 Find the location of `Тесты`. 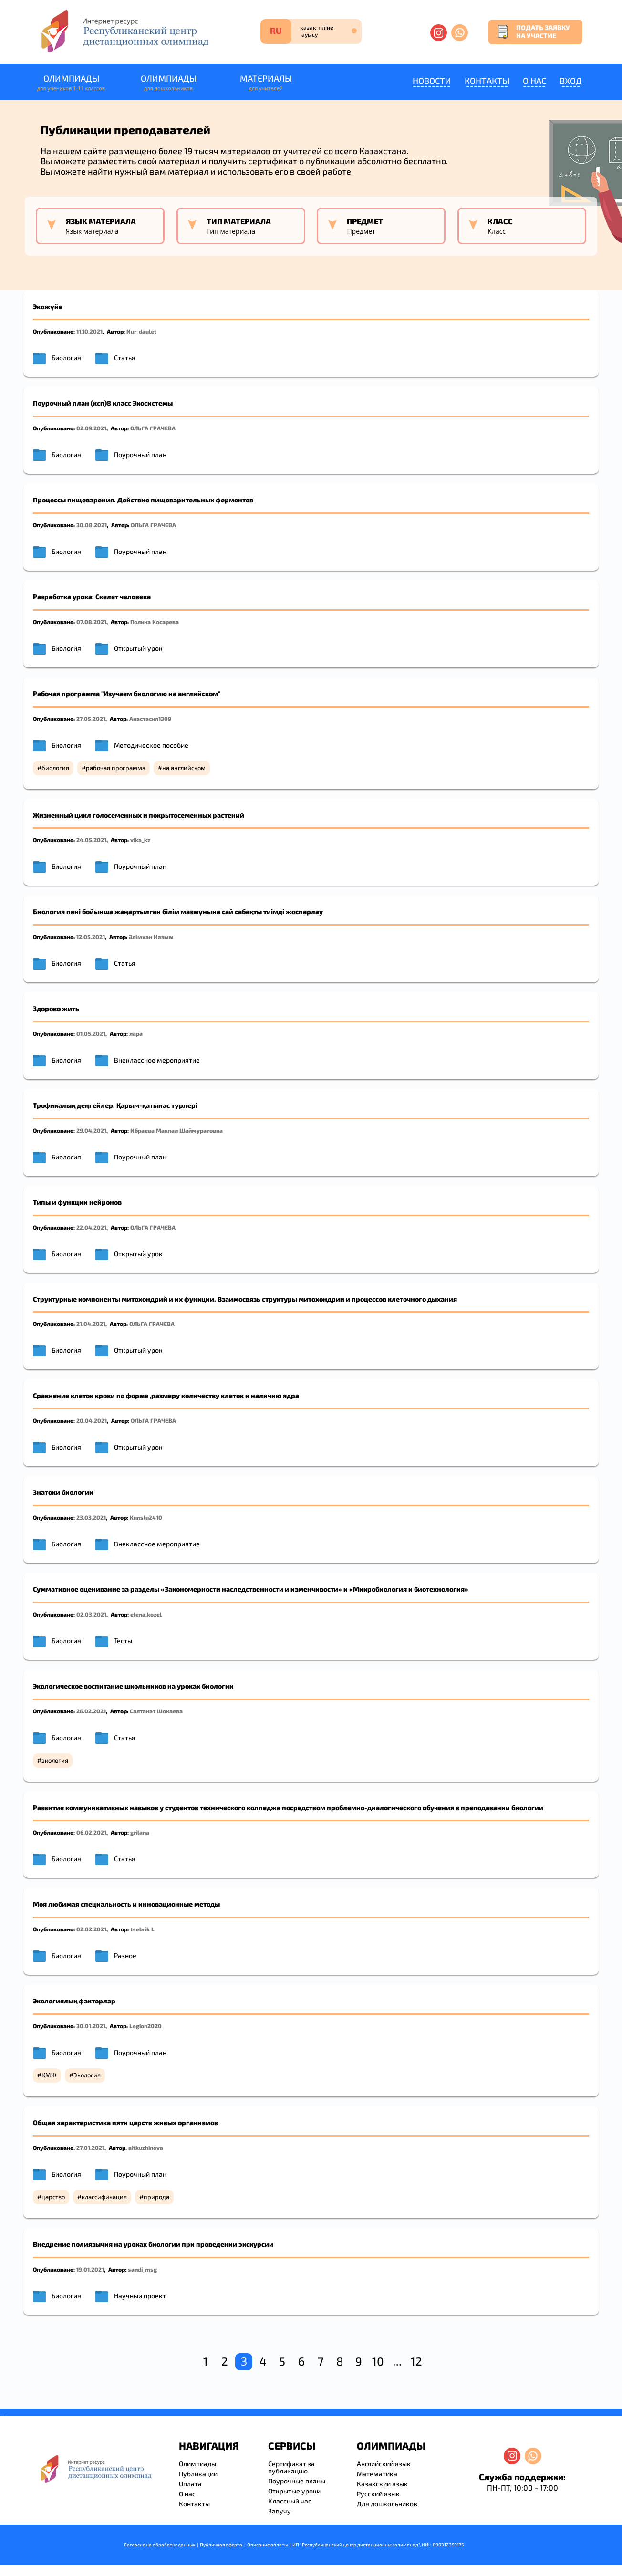

Тесты is located at coordinates (123, 1641).